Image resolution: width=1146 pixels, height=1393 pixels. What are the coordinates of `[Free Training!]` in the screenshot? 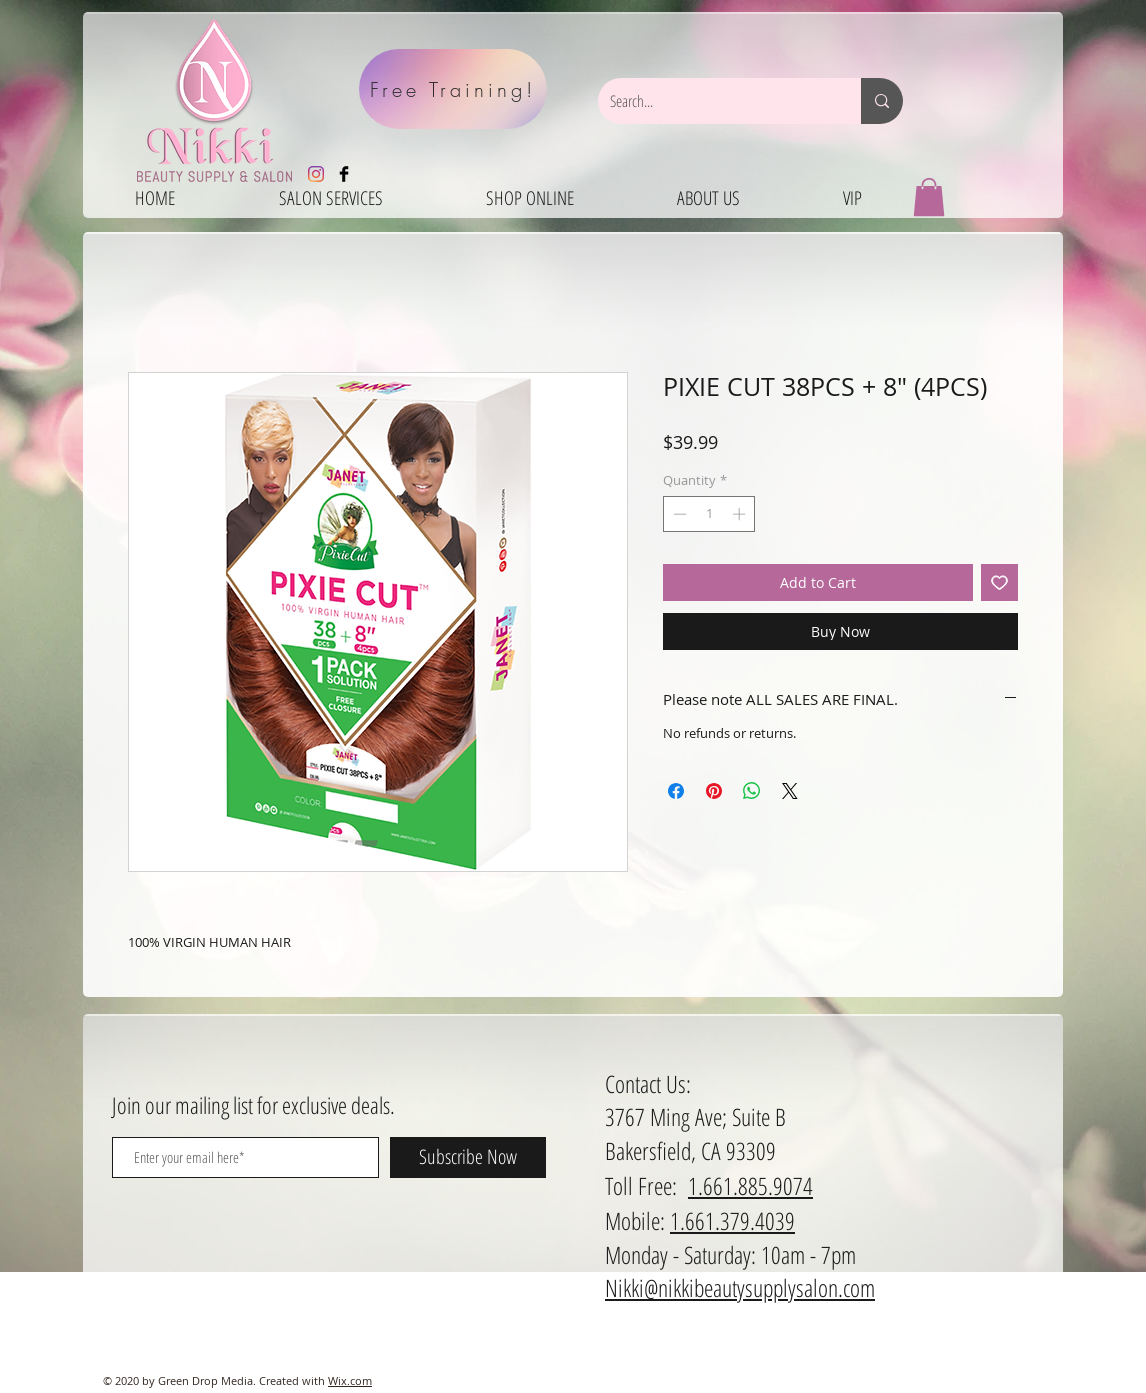 It's located at (453, 89).